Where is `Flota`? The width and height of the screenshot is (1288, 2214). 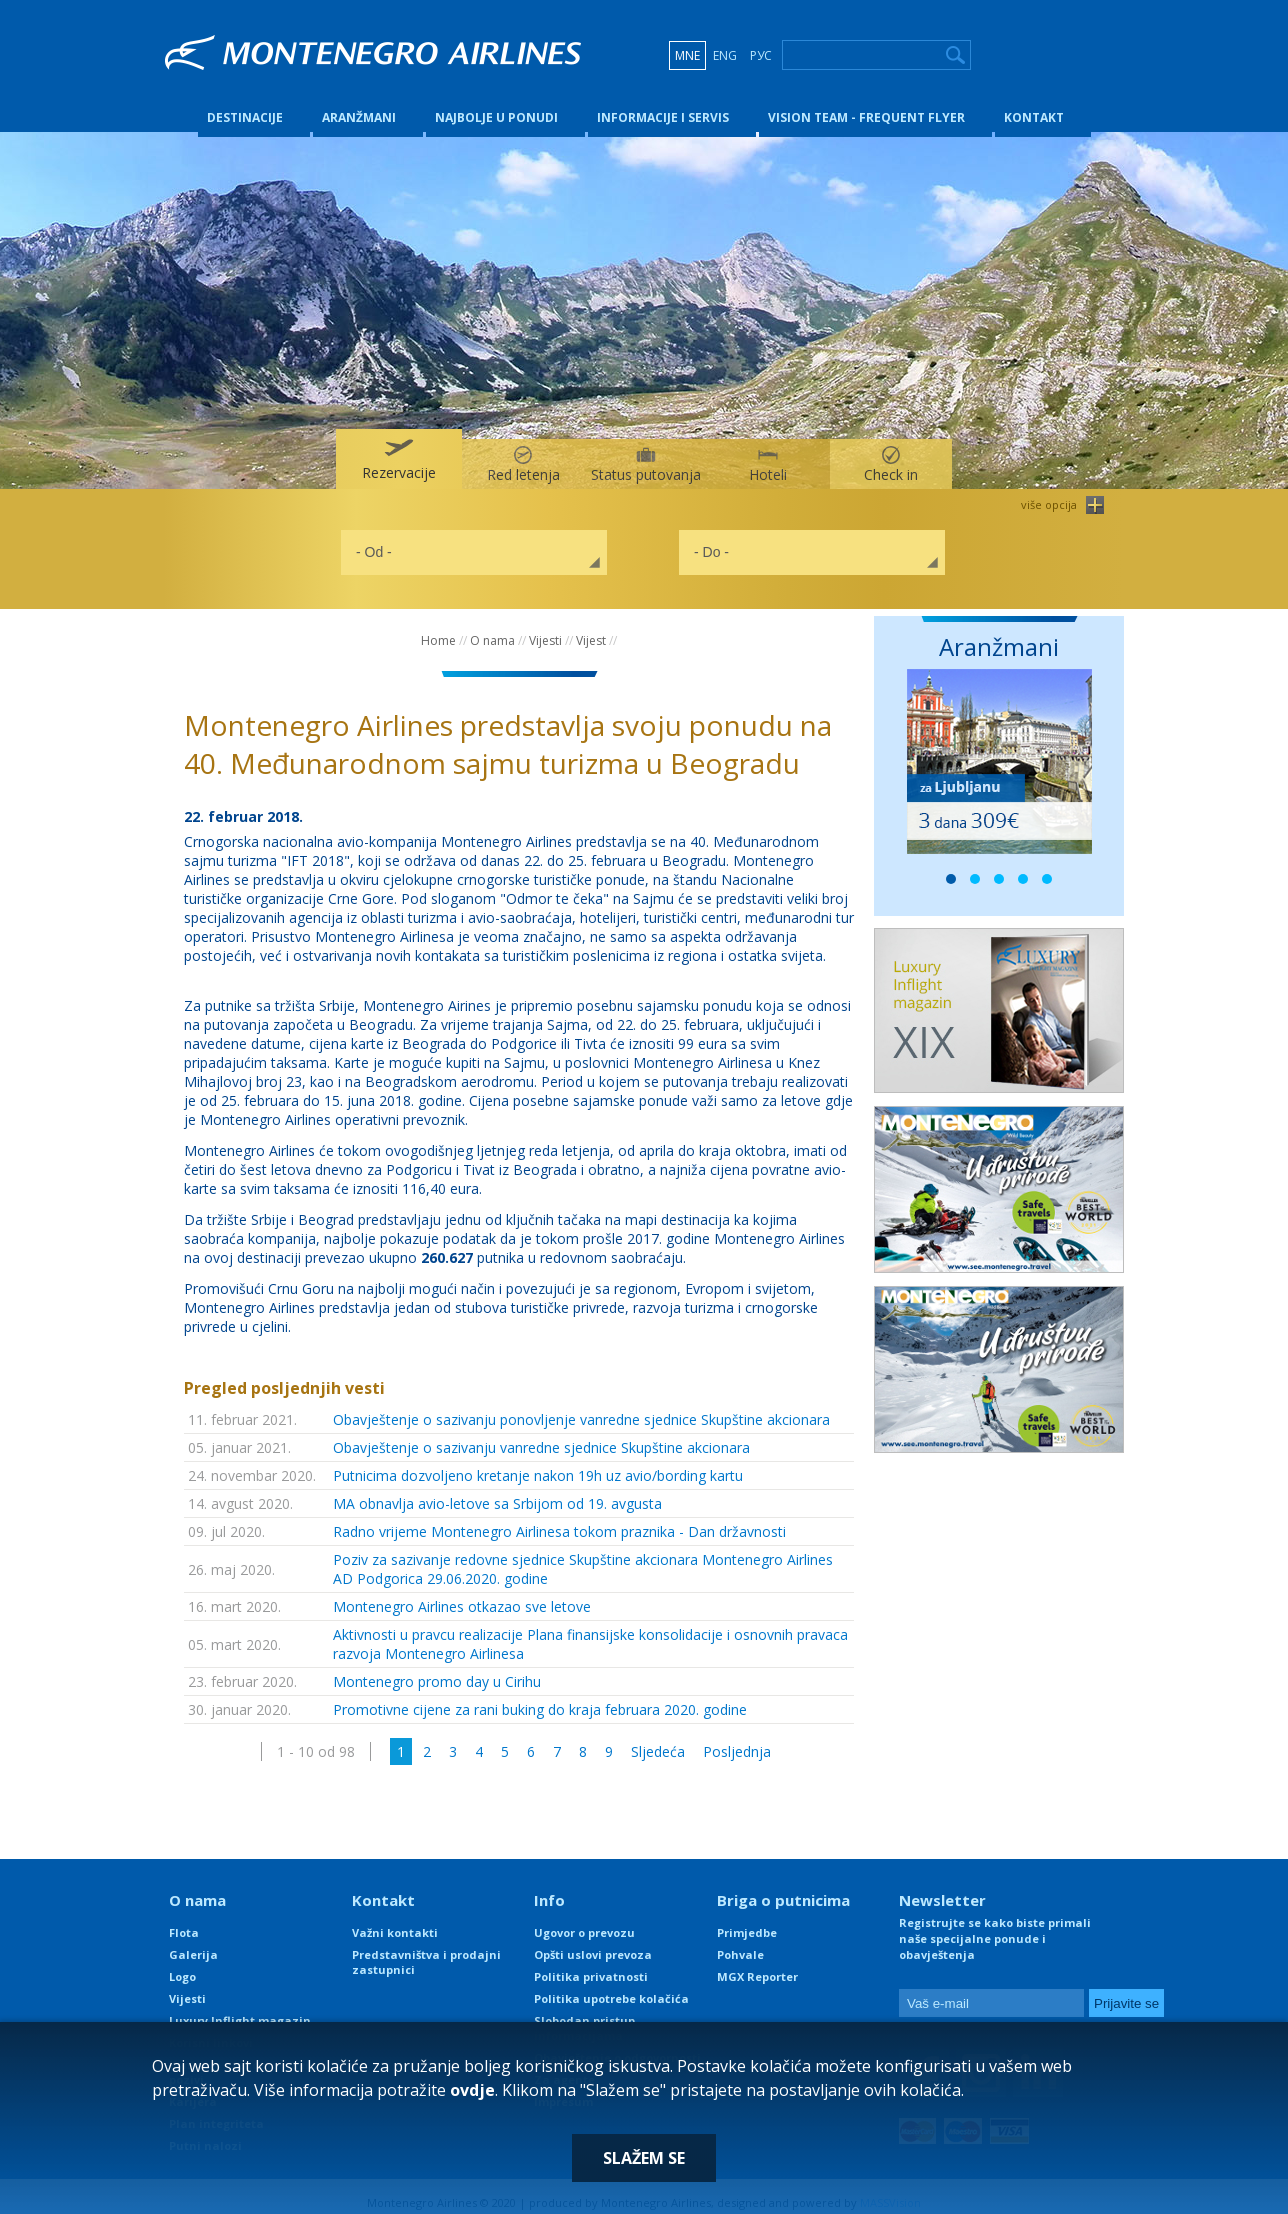 Flota is located at coordinates (184, 1920).